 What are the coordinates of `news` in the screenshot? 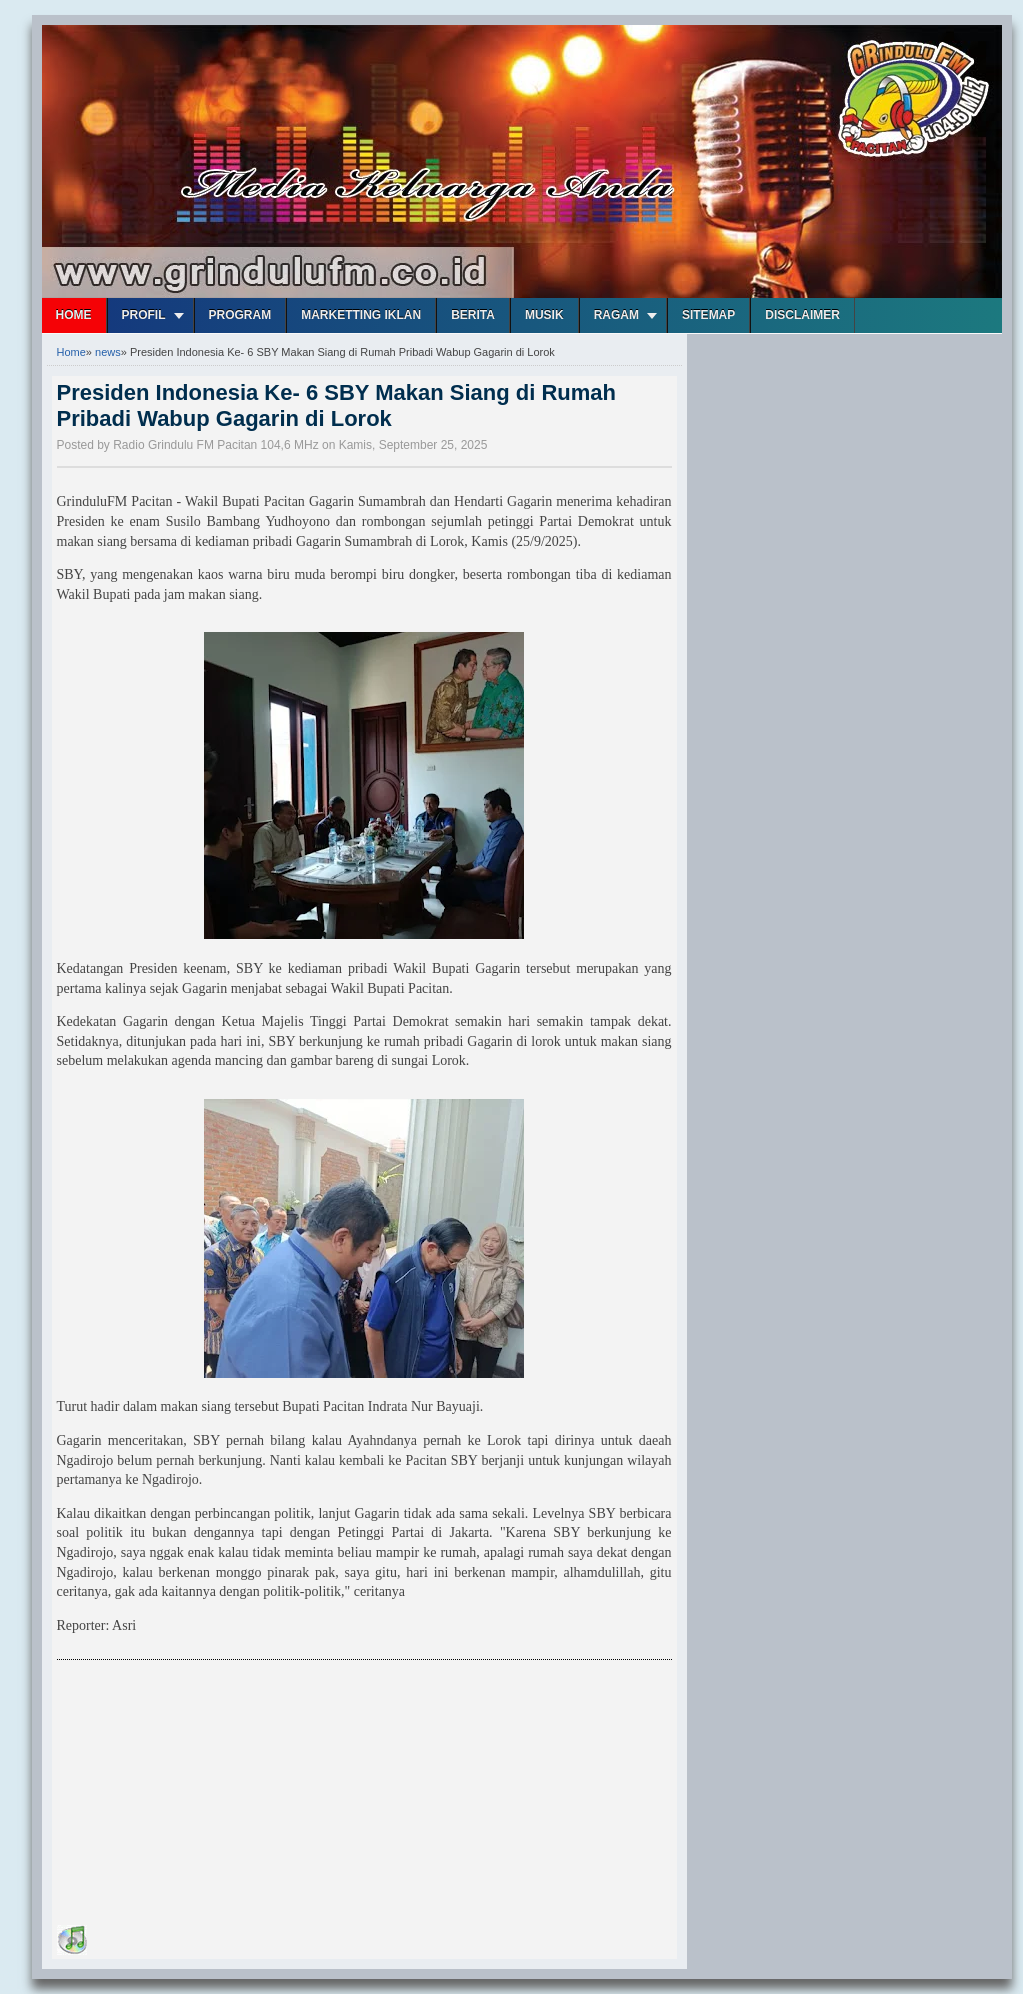 It's located at (108, 352).